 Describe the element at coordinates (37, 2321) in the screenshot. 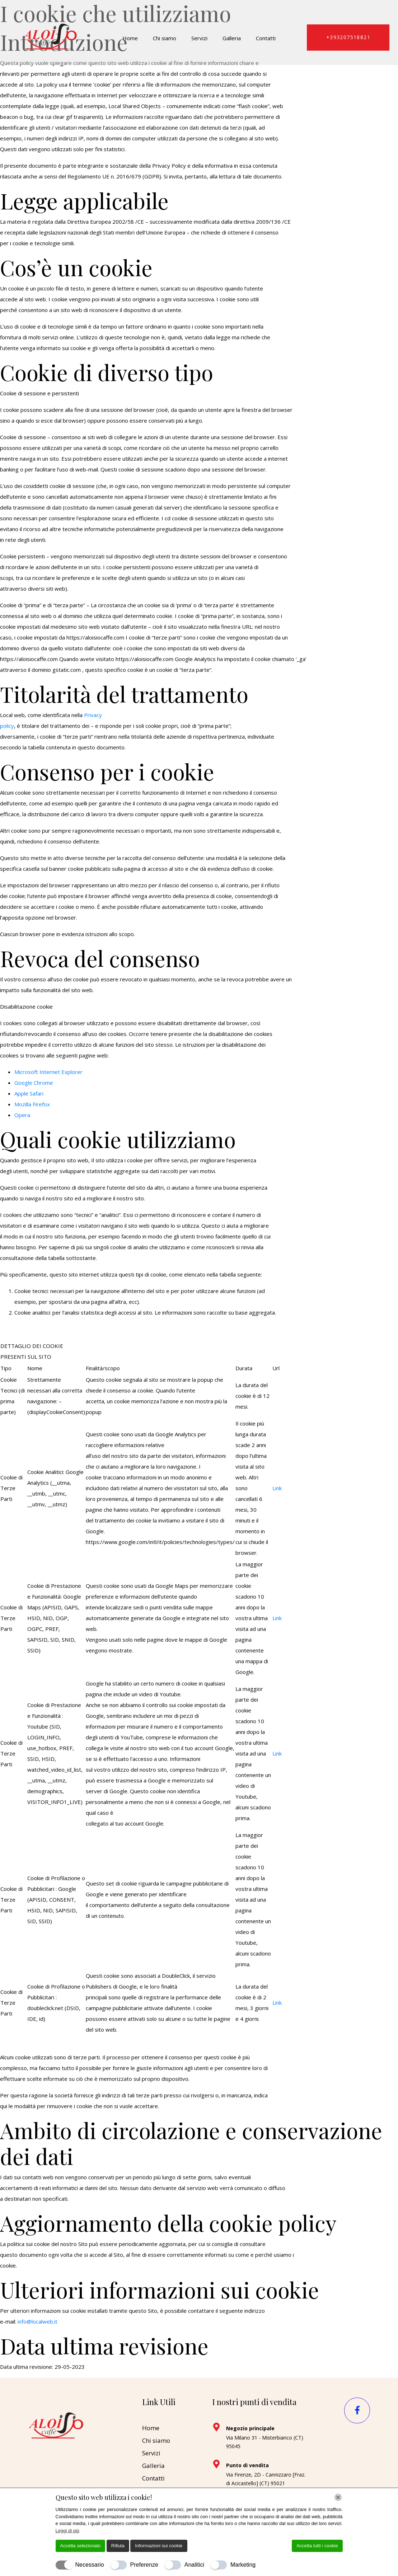

I see `info@localweb.it` at that location.